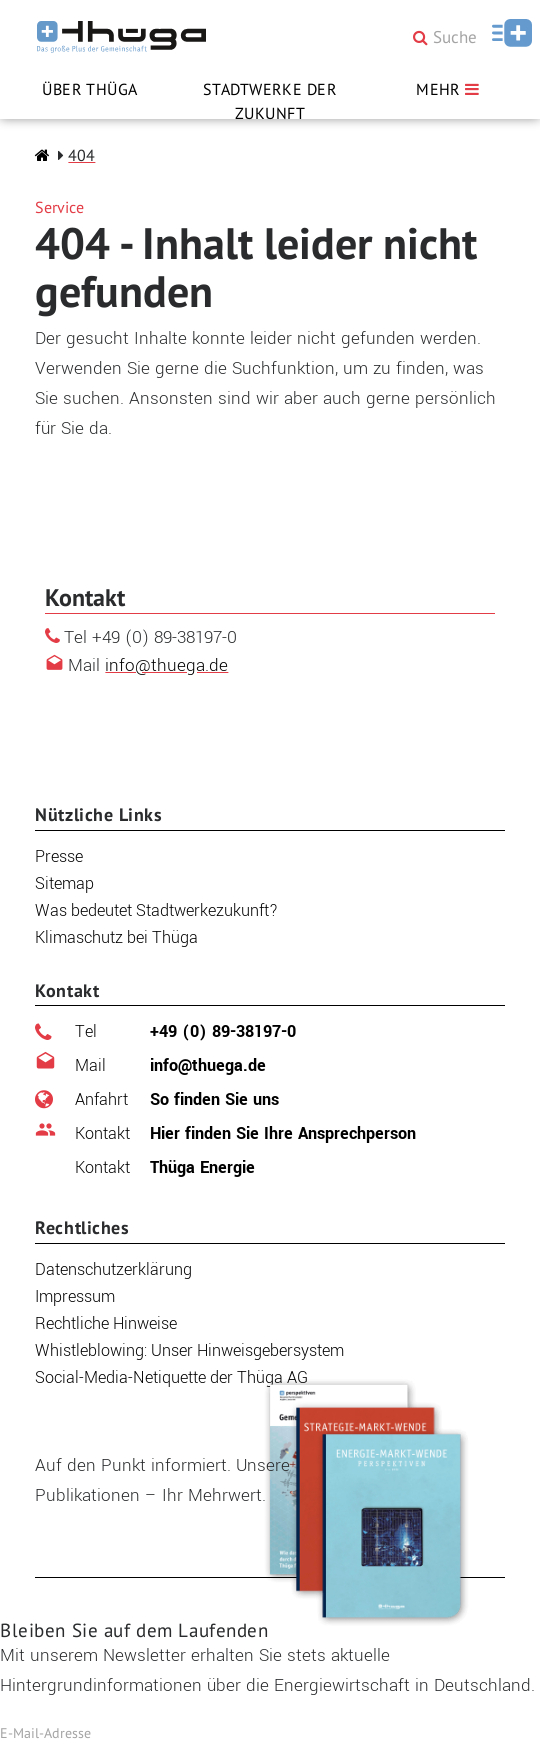 This screenshot has height=1748, width=540. Describe the element at coordinates (113, 1269) in the screenshot. I see `Datenschutzerklärung` at that location.